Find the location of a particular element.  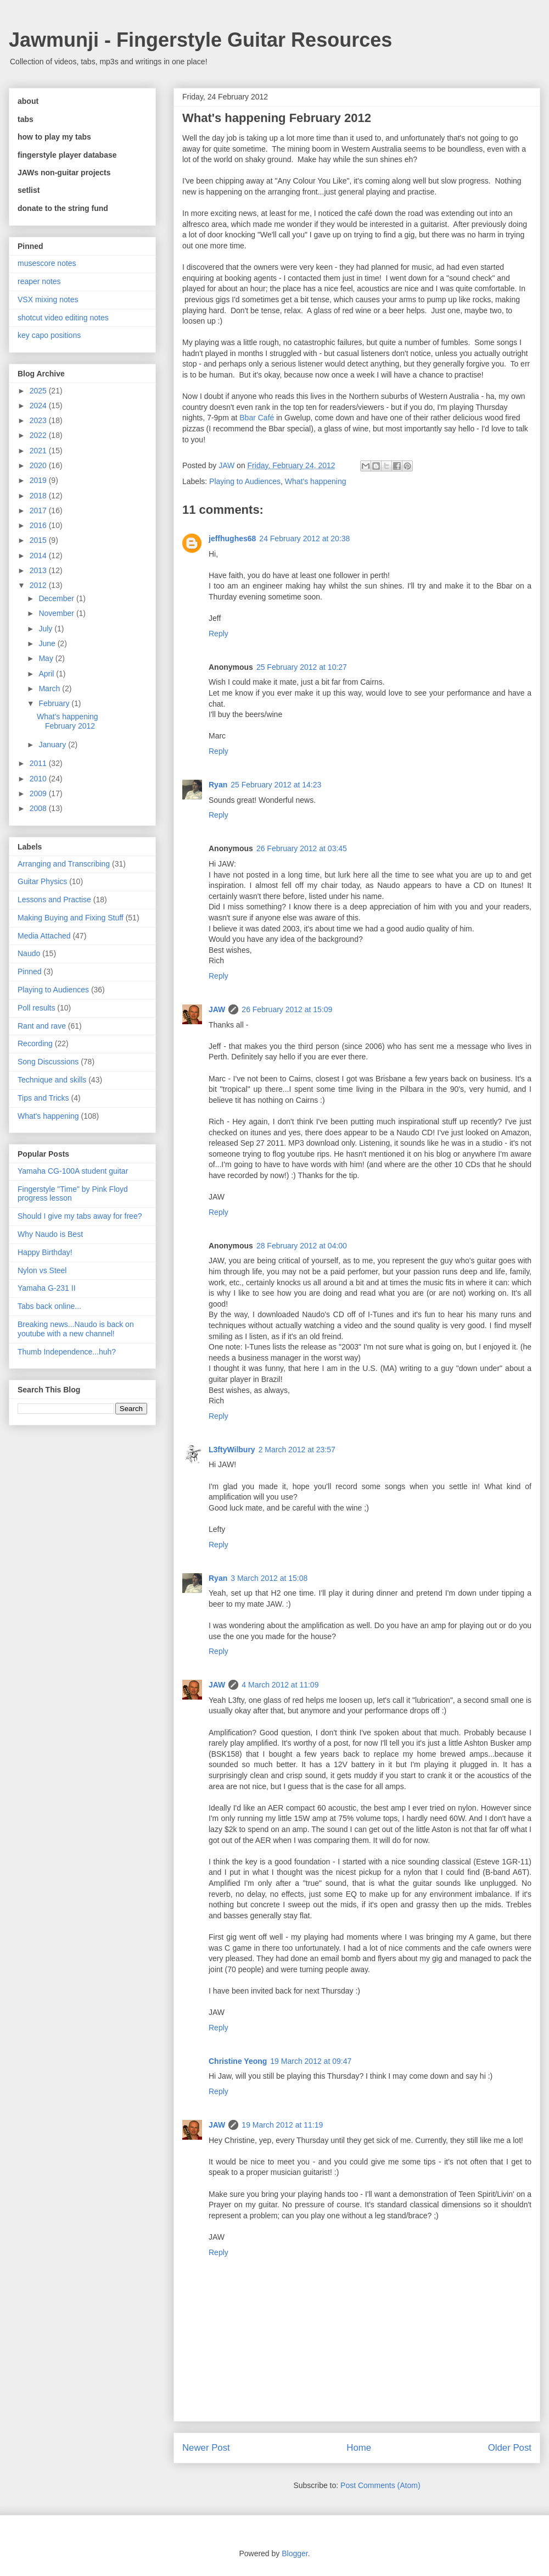

VSX mixing notes is located at coordinates (48, 299).